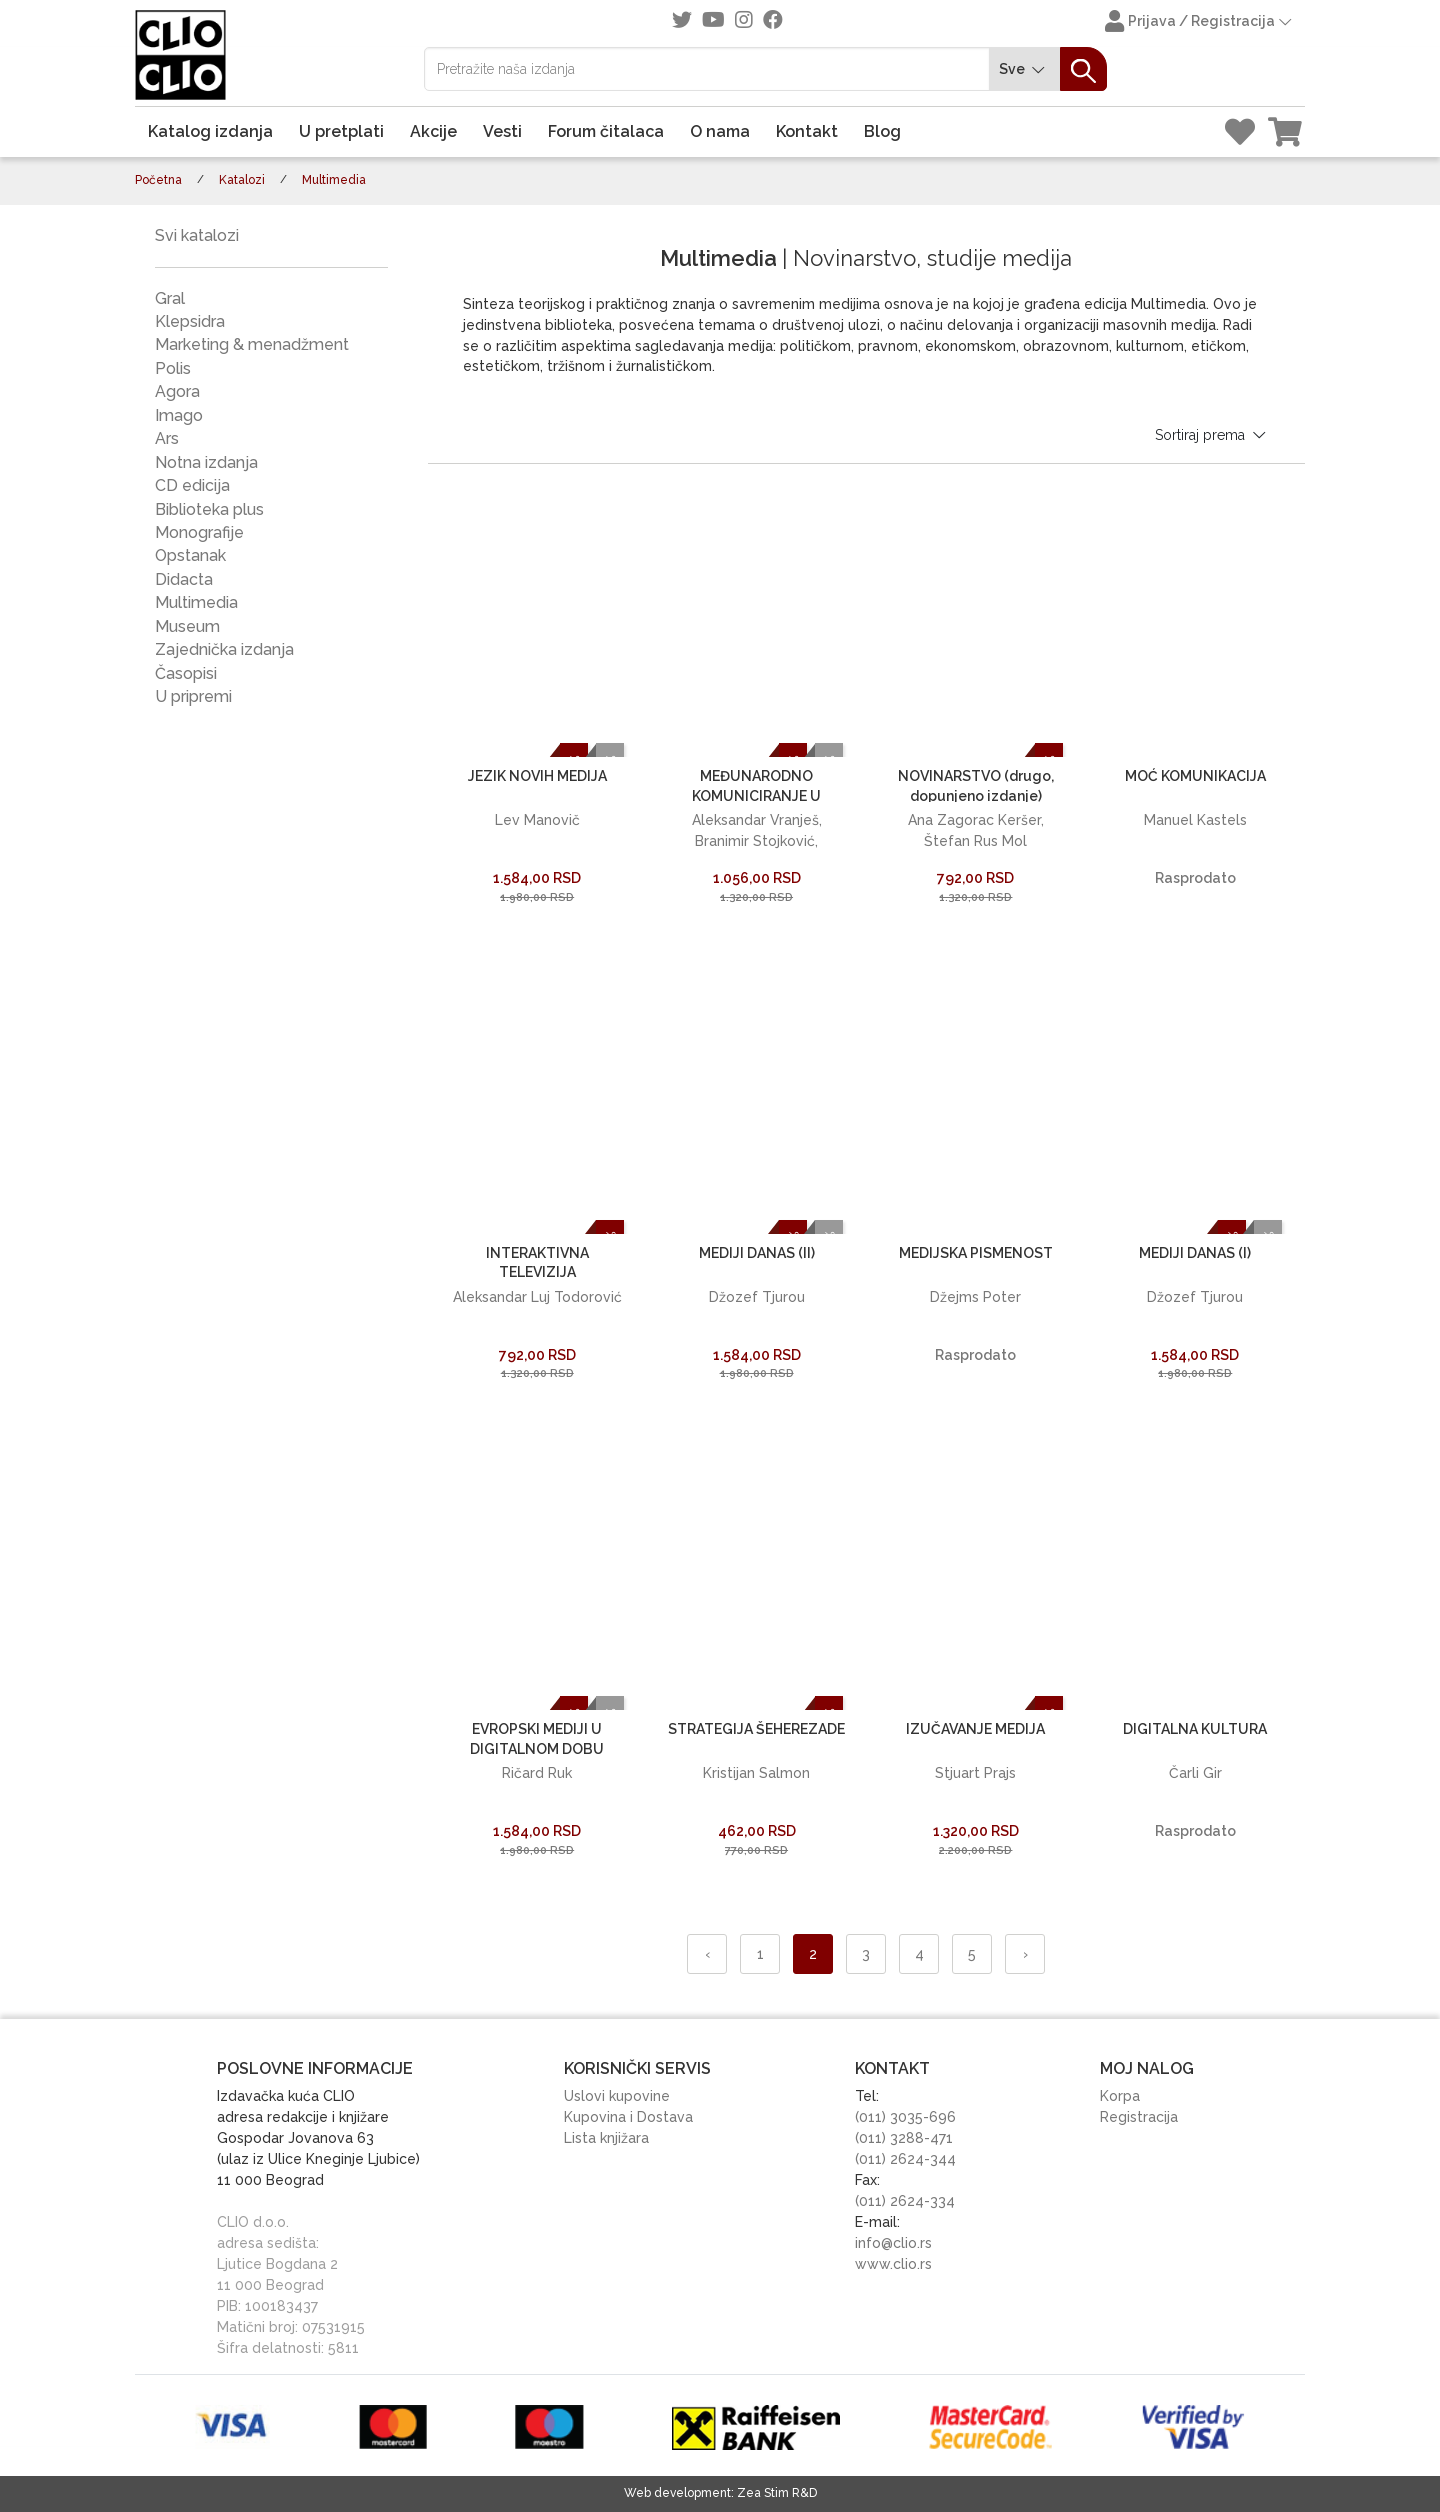 The image size is (1440, 2512). What do you see at coordinates (502, 131) in the screenshot?
I see `Vesti` at bounding box center [502, 131].